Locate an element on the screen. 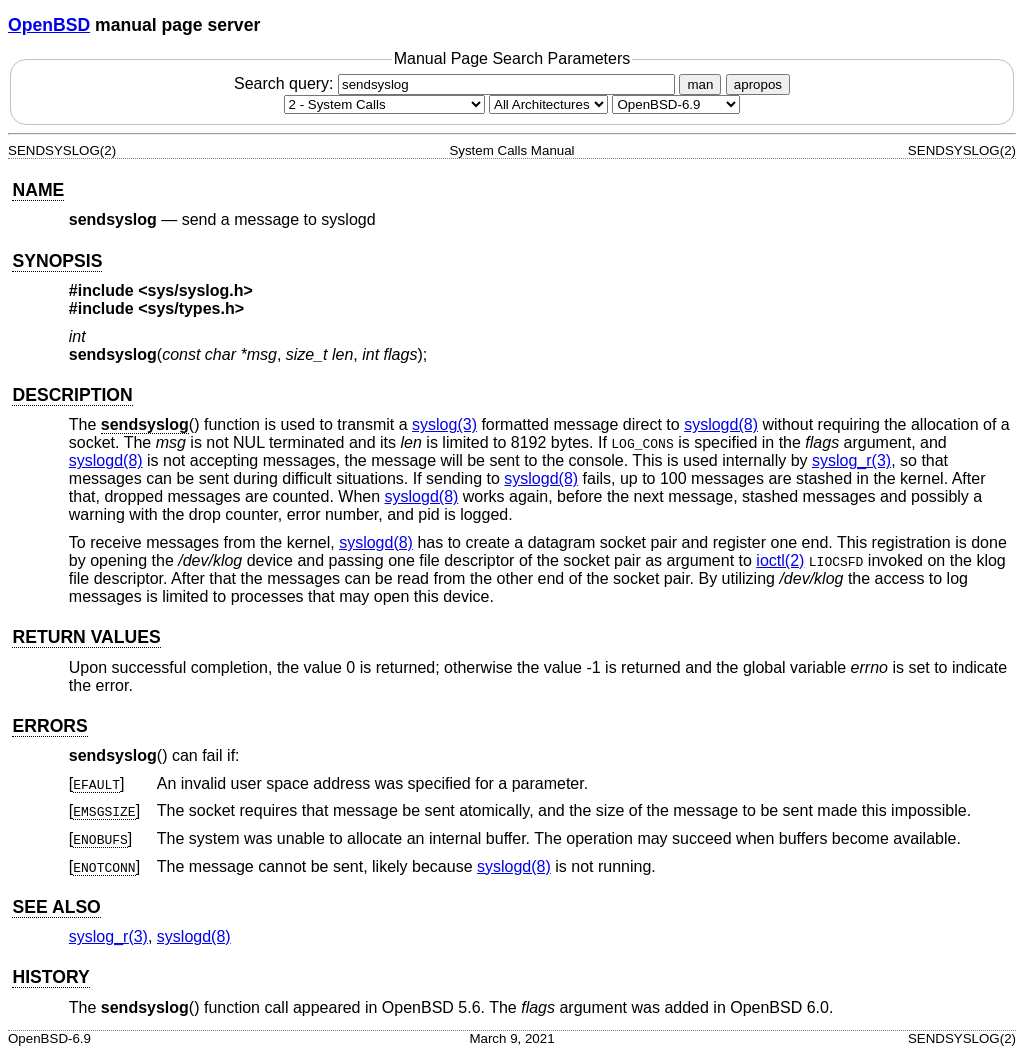 The height and width of the screenshot is (1054, 1024). NAME is located at coordinates (38, 190).